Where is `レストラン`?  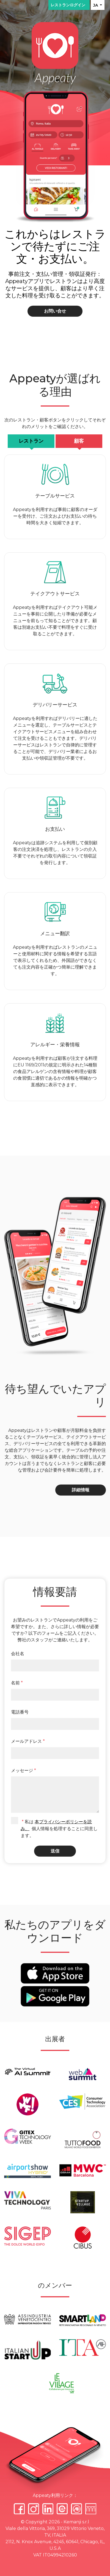
レストラン is located at coordinates (31, 441).